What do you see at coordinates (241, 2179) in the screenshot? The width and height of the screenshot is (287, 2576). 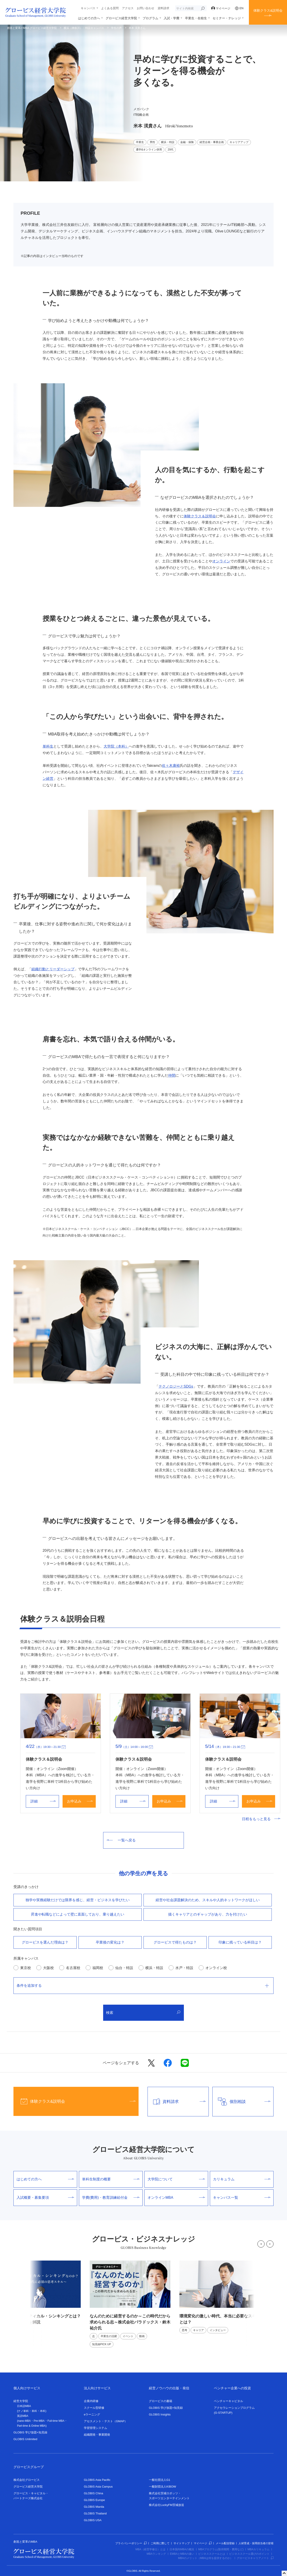 I see `カリキュラム` at bounding box center [241, 2179].